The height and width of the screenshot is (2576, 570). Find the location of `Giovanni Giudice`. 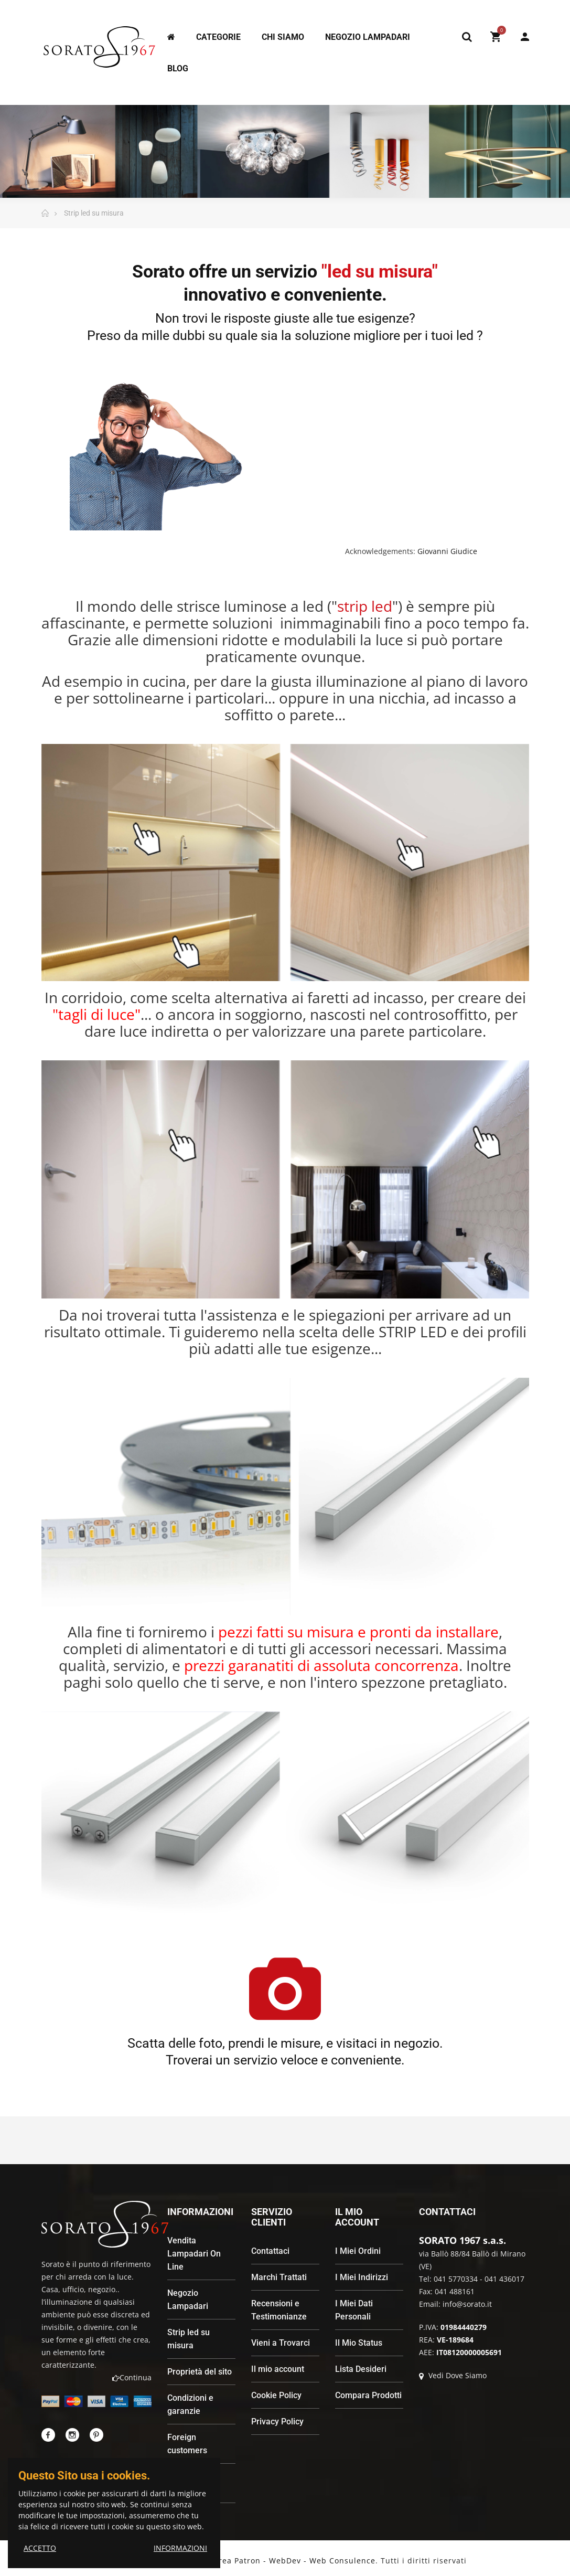

Giovanni Giudice is located at coordinates (447, 551).